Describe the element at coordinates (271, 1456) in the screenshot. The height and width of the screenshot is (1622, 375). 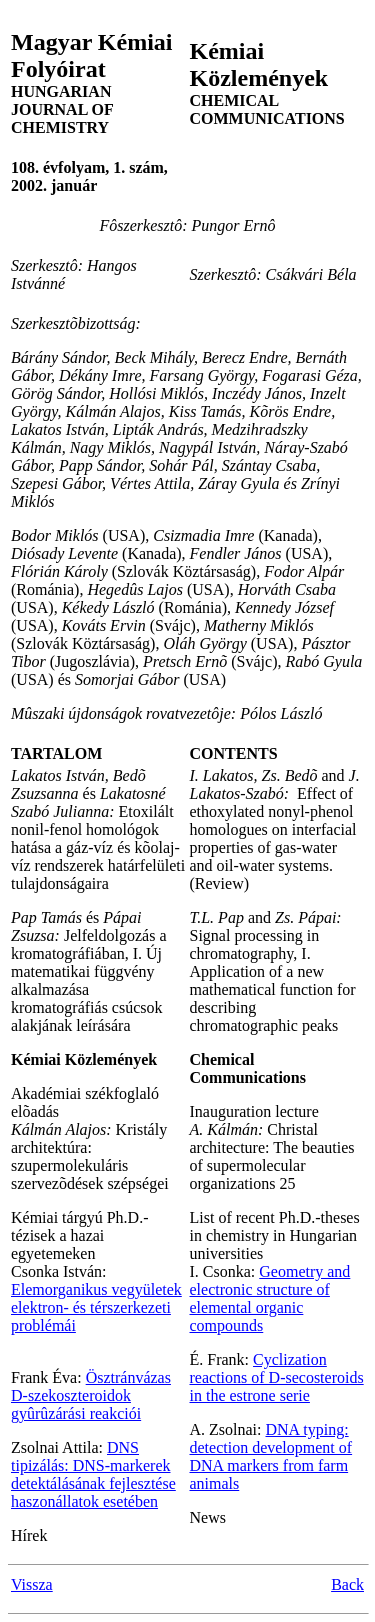
I see `DNA typing: detection development of DNA markers from farm animals` at that location.